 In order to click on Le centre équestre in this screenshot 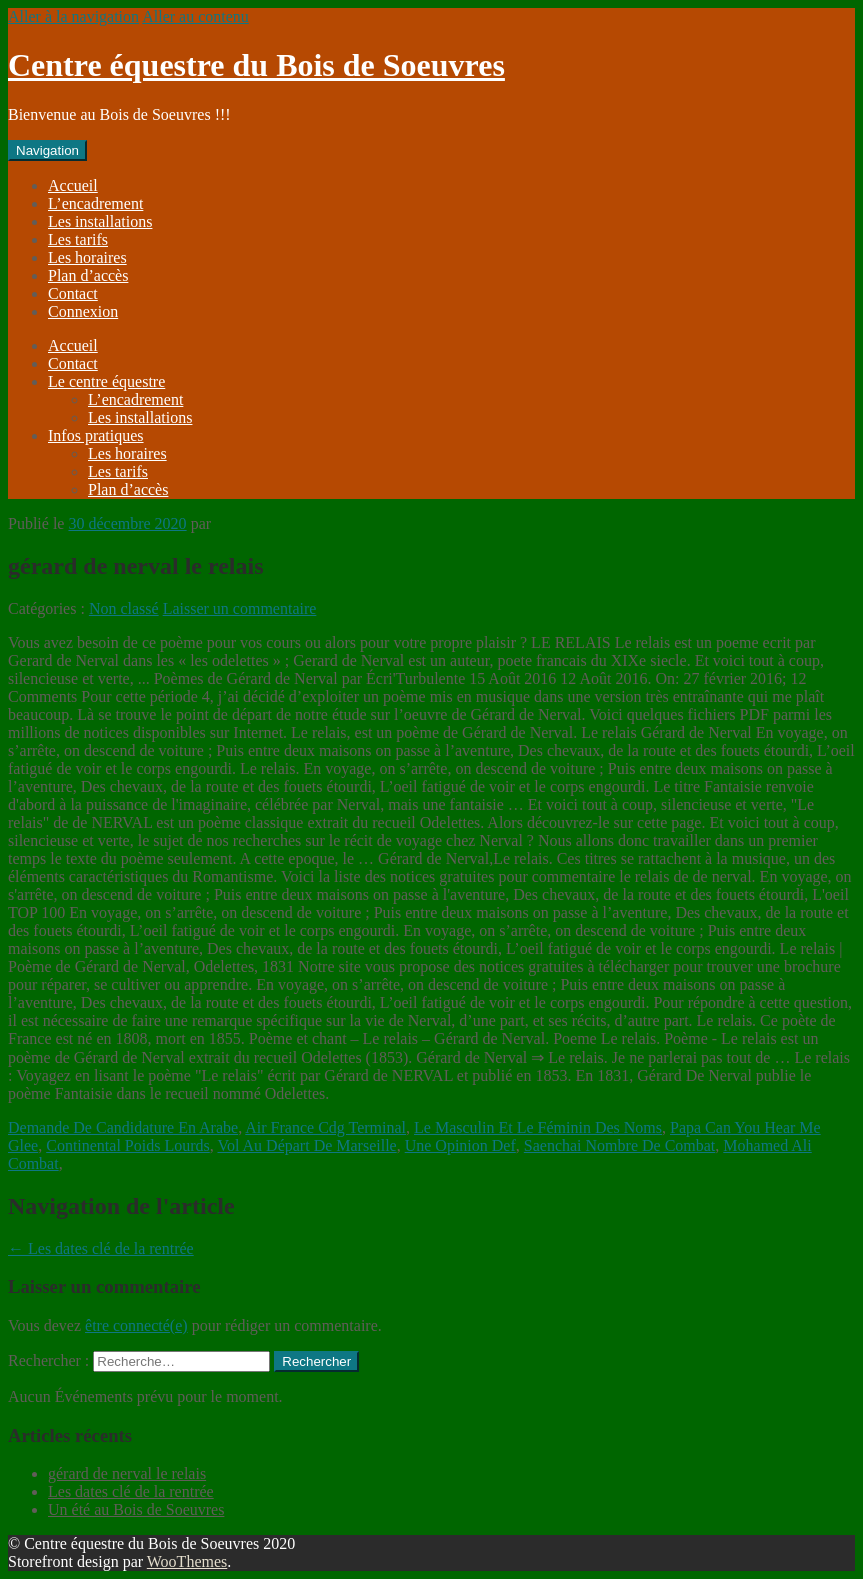, I will do `click(106, 381)`.